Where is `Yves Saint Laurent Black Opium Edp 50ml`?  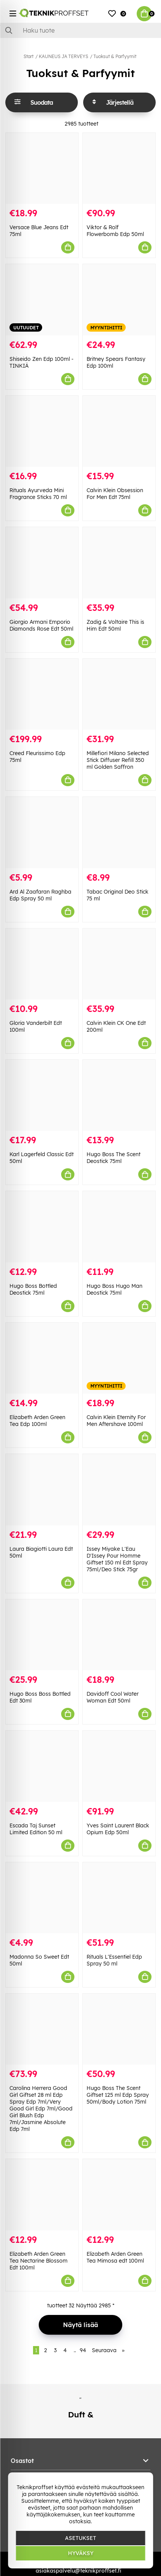
Yves Saint Laurent Black Opium Edp 50ml is located at coordinates (118, 1829).